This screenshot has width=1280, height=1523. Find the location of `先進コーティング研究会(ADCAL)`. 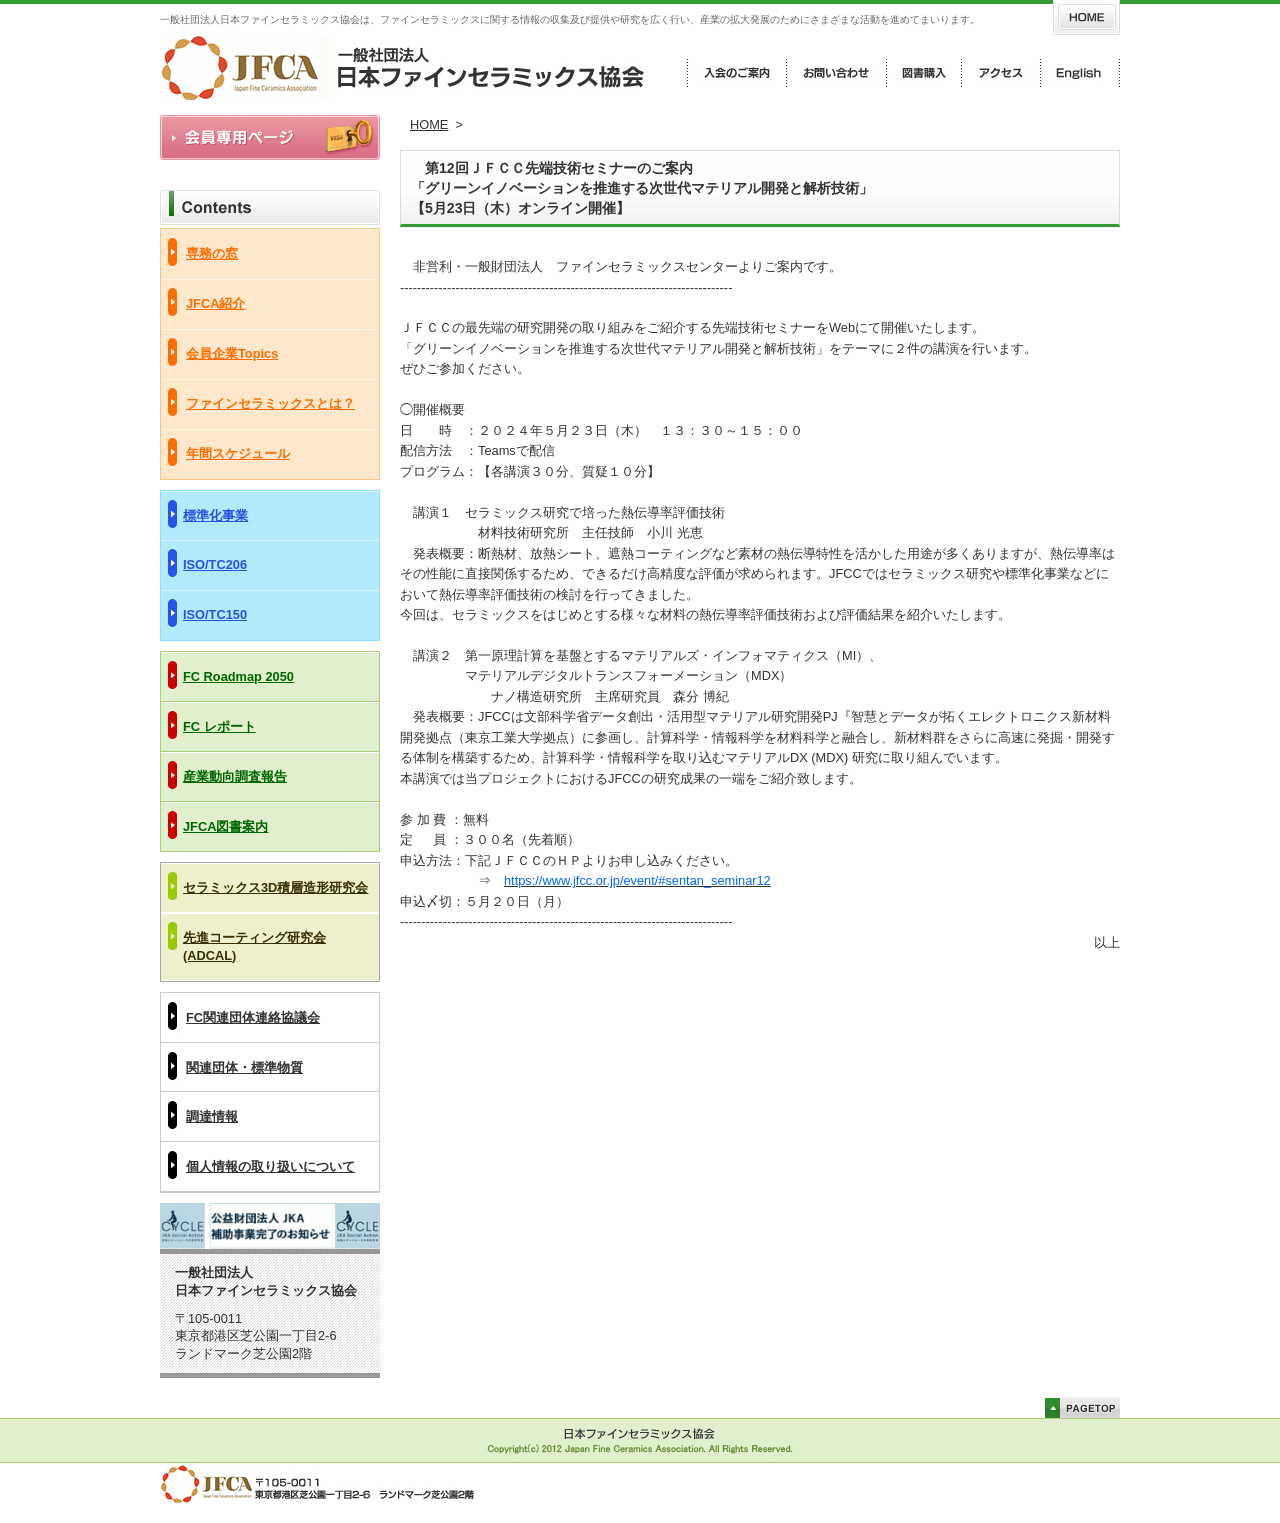

先進コーティング研究会(ADCAL) is located at coordinates (254, 946).